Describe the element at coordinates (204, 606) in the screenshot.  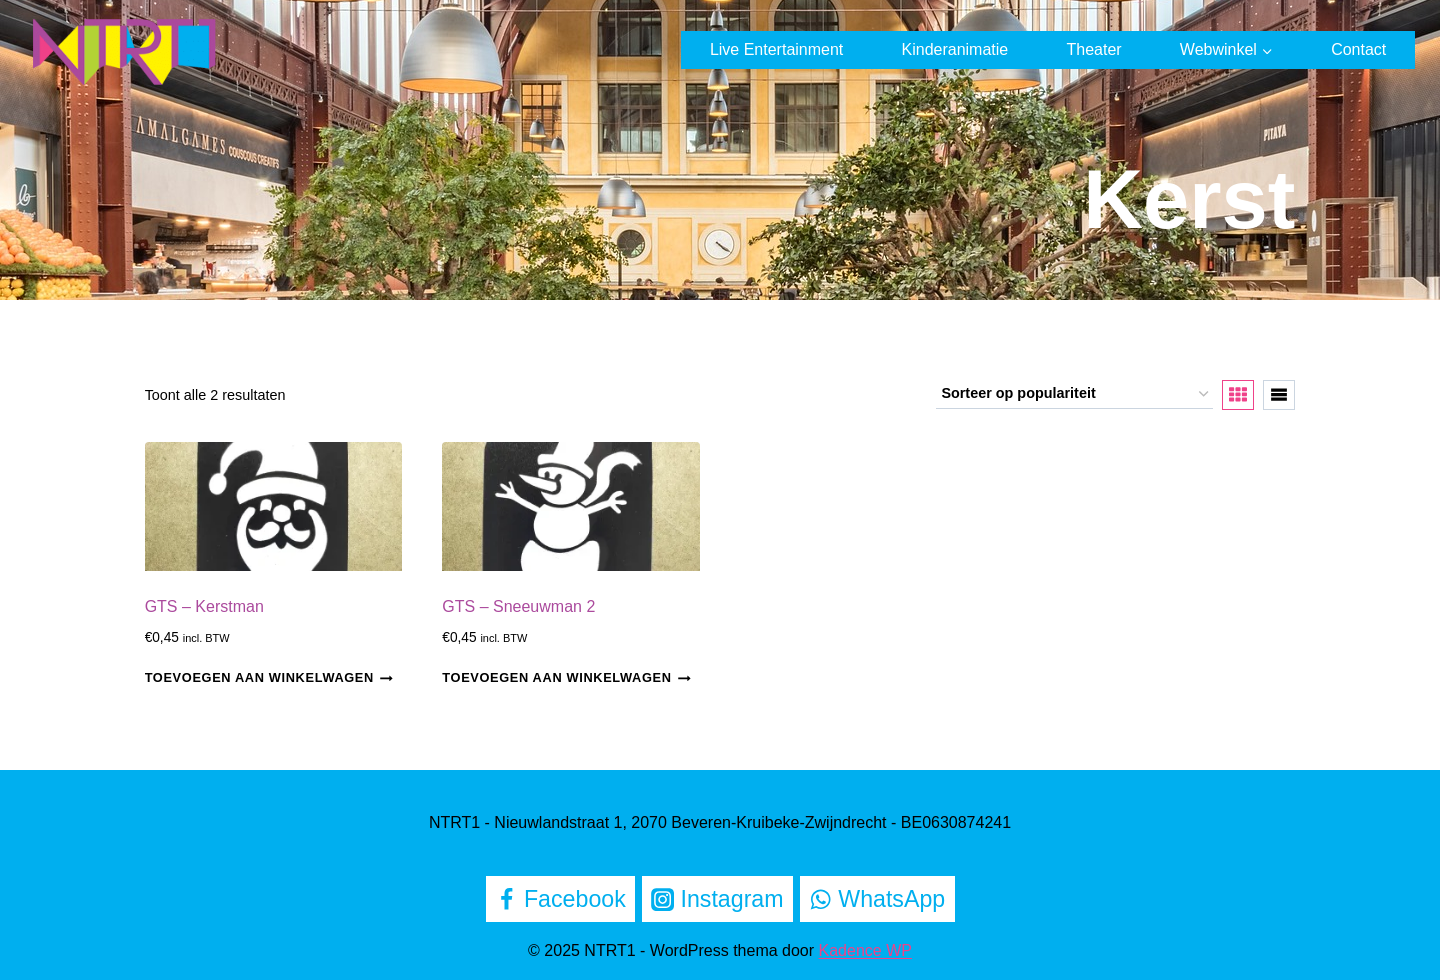
I see `GTS – Kerstman` at that location.